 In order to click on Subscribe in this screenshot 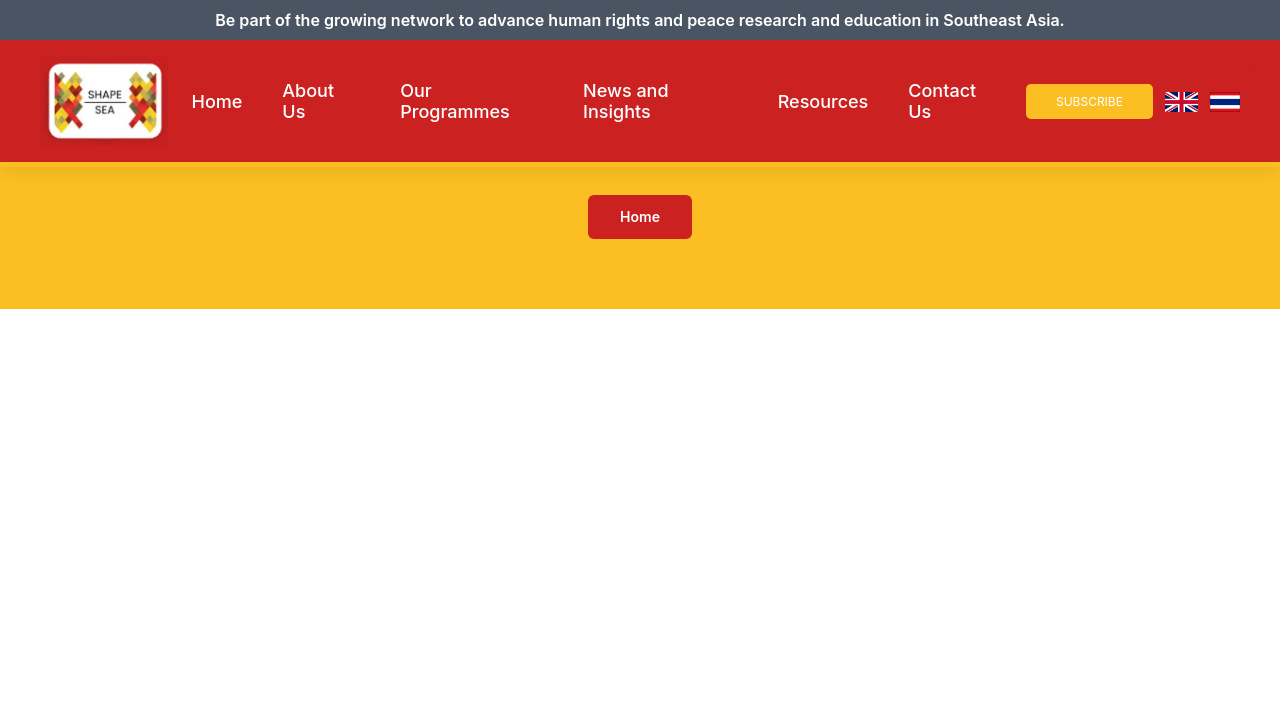, I will do `click(1089, 101)`.